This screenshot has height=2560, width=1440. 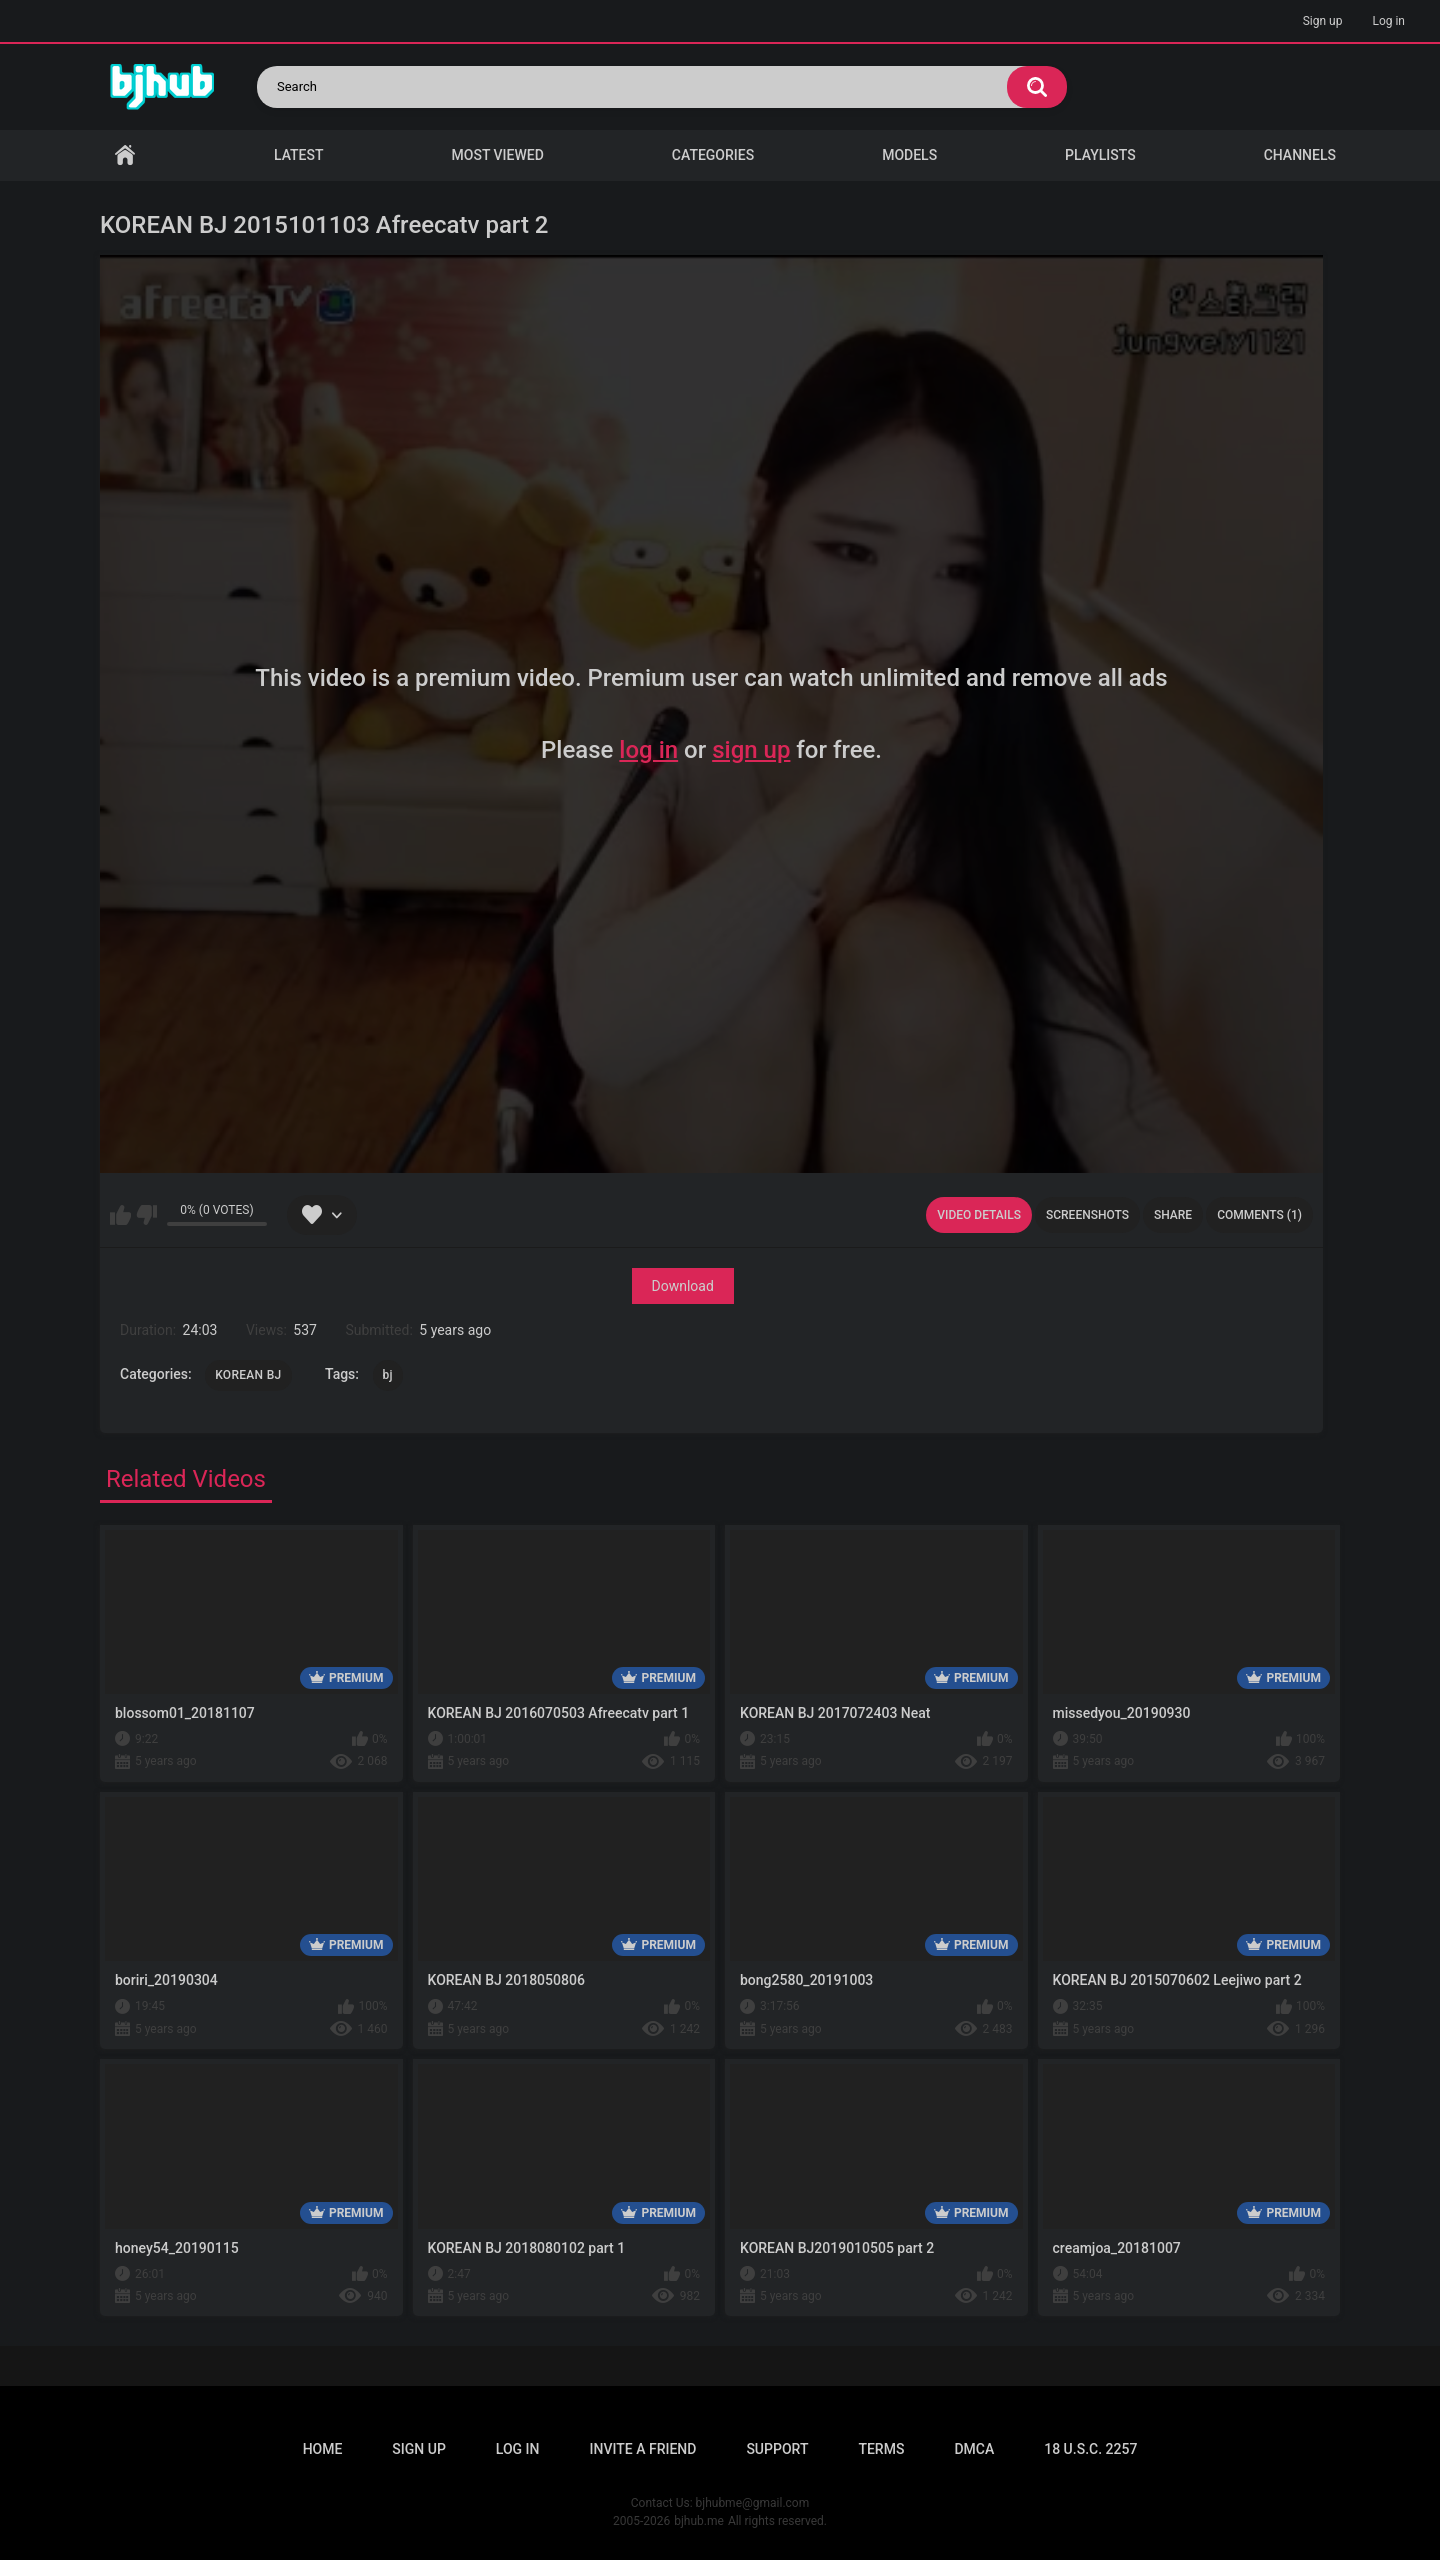 I want to click on Playlists, so click(x=1100, y=155).